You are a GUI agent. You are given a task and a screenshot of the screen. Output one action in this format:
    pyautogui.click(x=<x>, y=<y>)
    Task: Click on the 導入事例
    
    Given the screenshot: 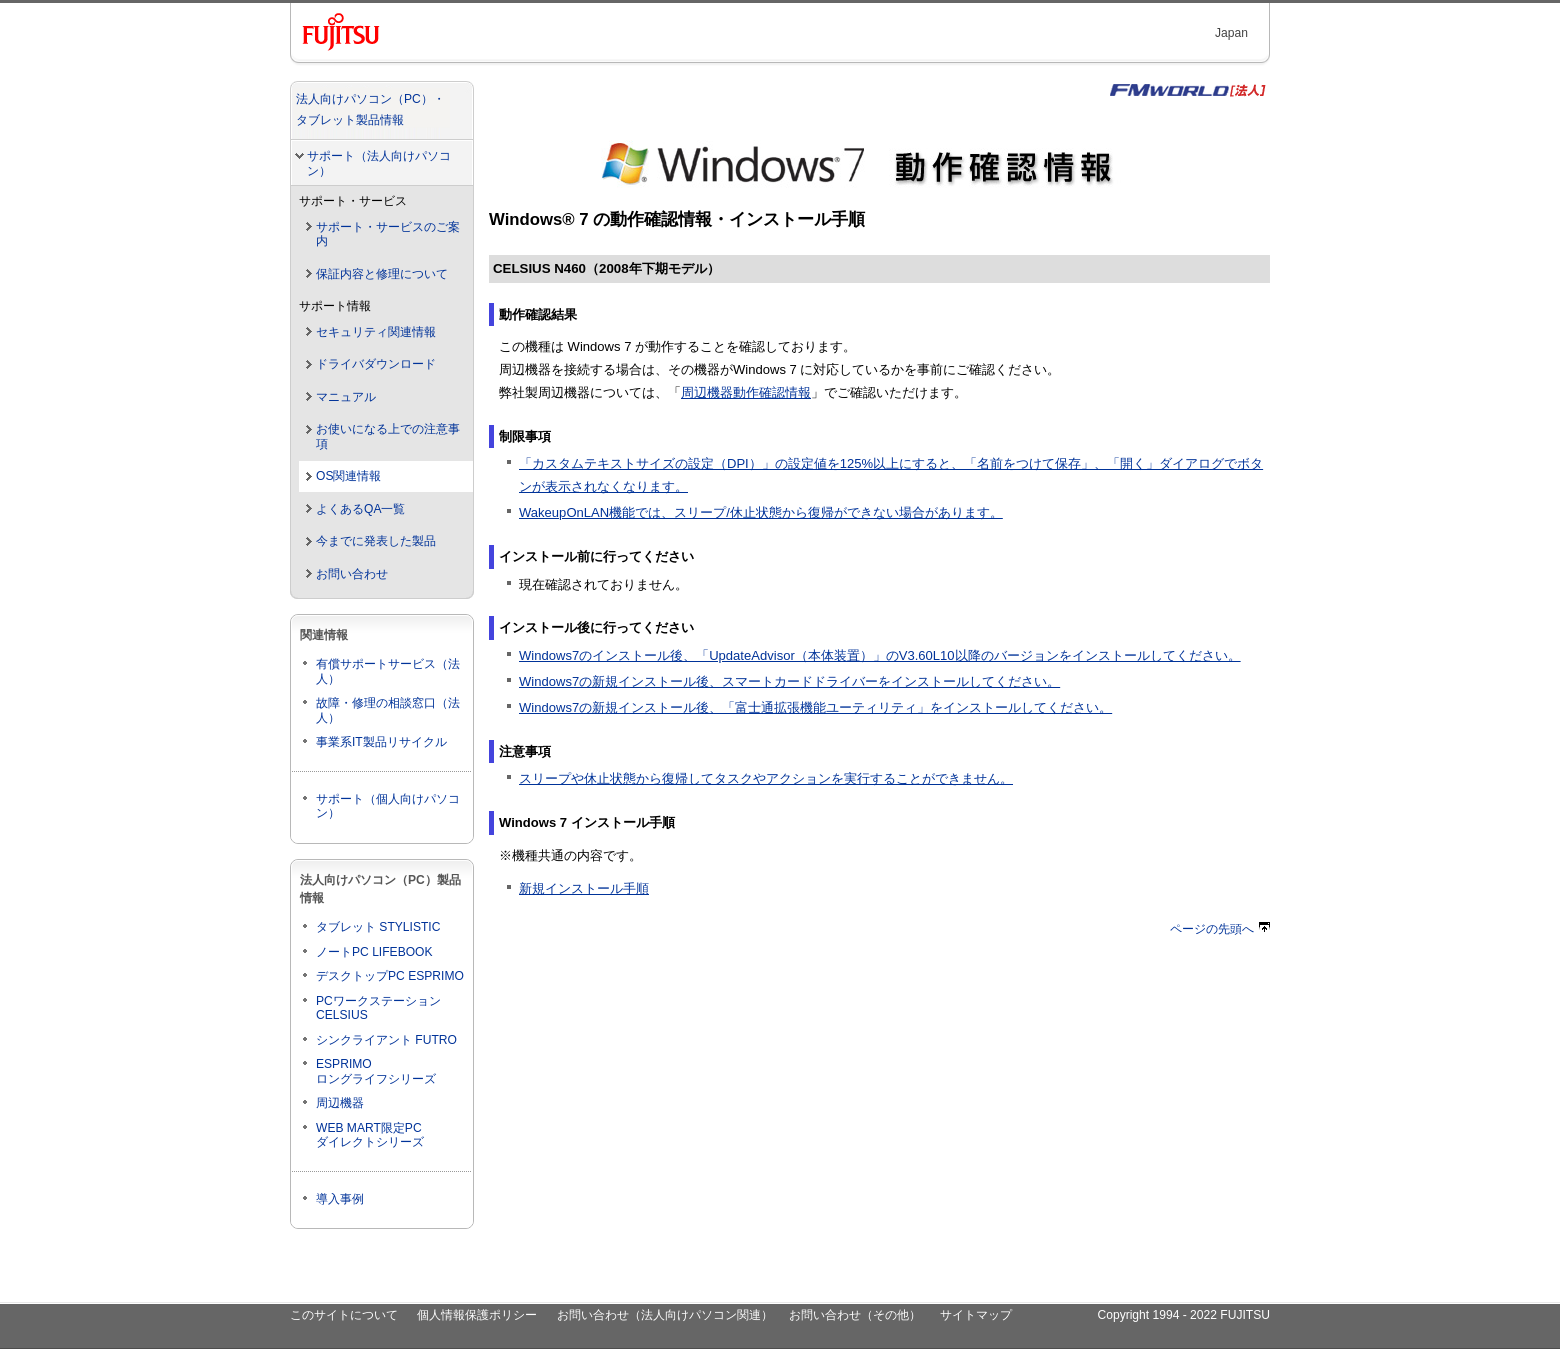 What is the action you would take?
    pyautogui.click(x=340, y=1199)
    